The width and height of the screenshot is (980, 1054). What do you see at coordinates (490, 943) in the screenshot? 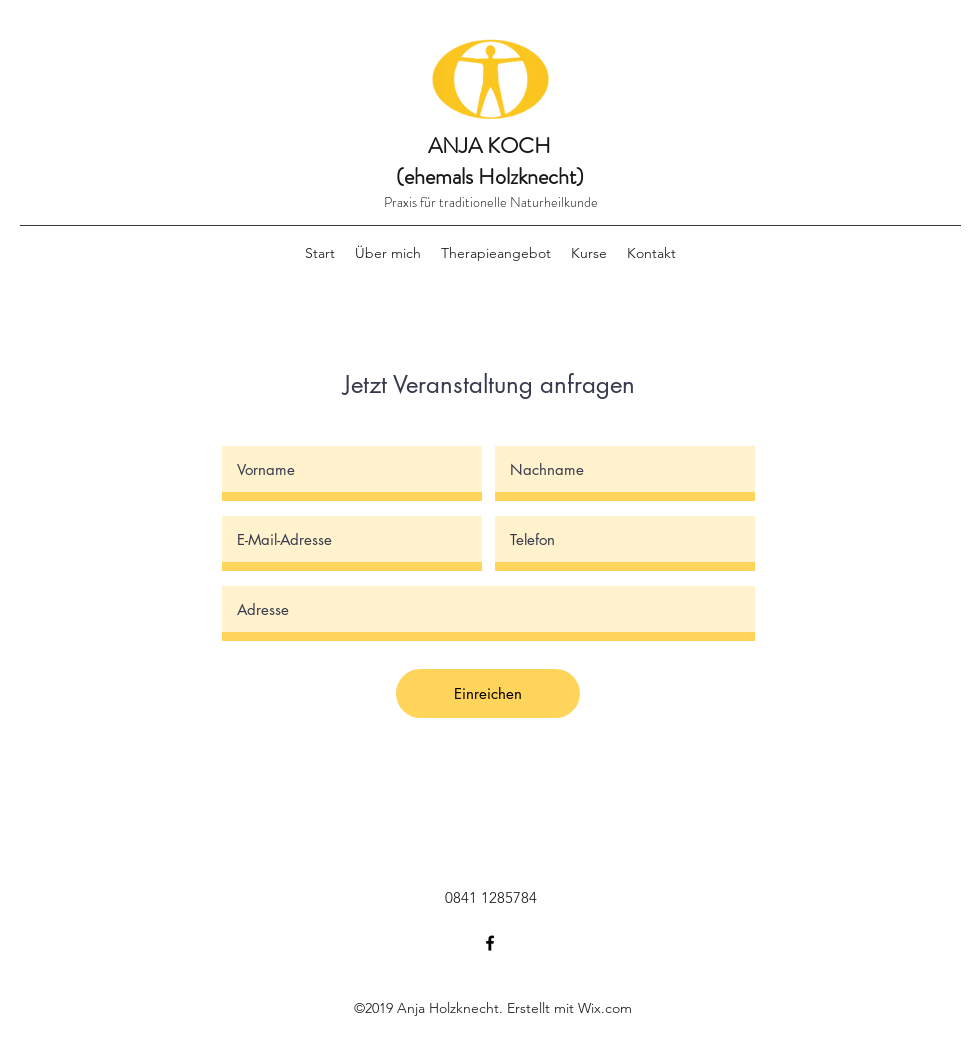
I see `[facebook]` at bounding box center [490, 943].